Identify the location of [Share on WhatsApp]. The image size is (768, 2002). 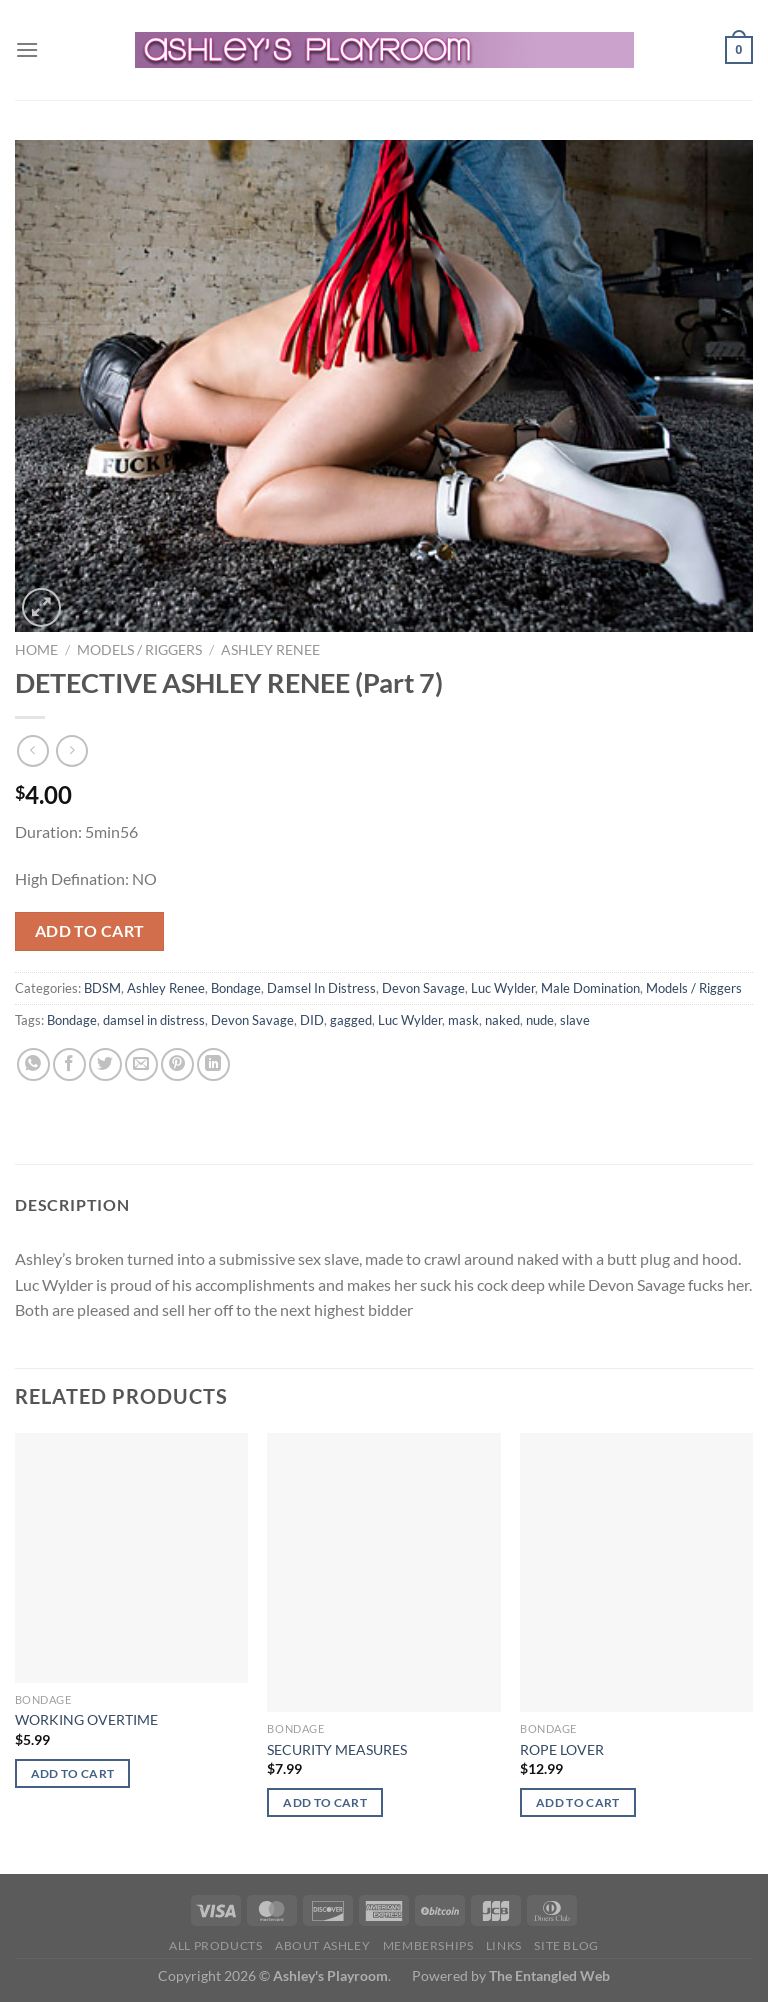
(33, 1064).